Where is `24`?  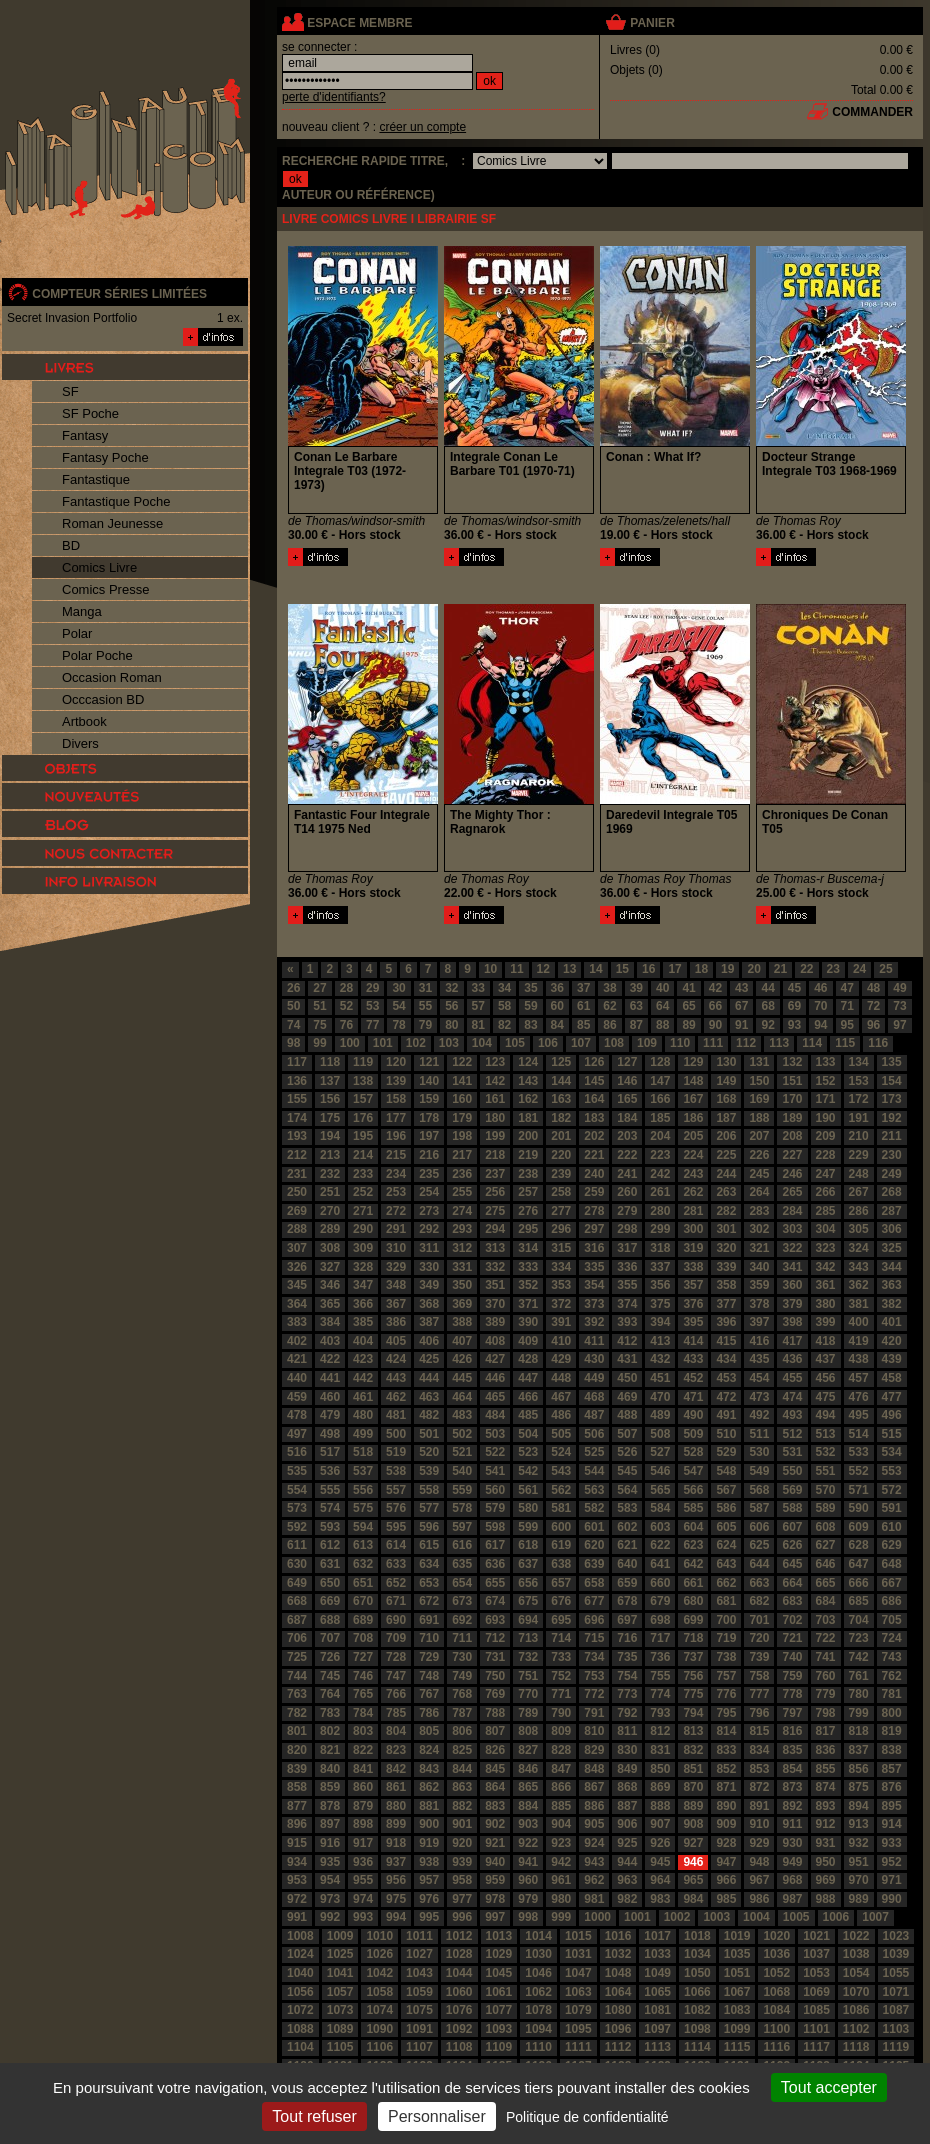
24 is located at coordinates (859, 969).